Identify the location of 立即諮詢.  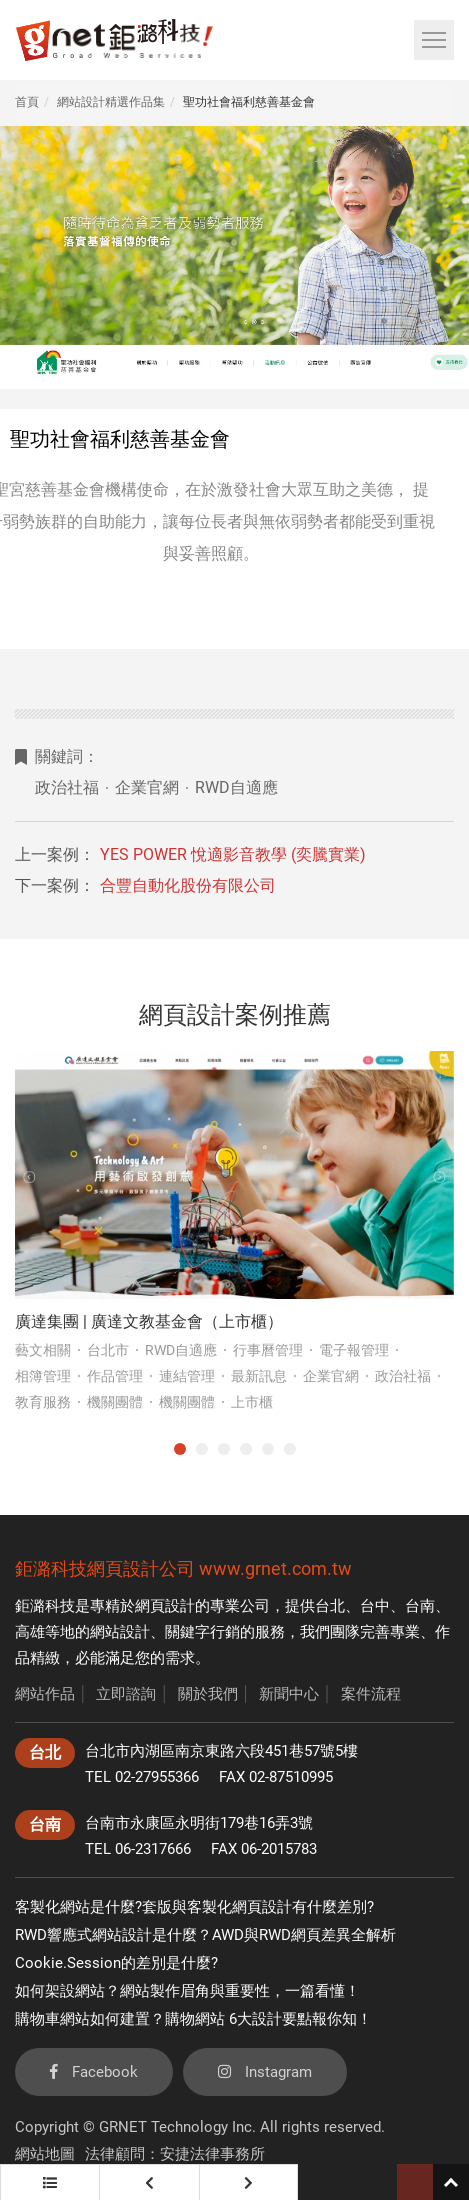
(126, 1694).